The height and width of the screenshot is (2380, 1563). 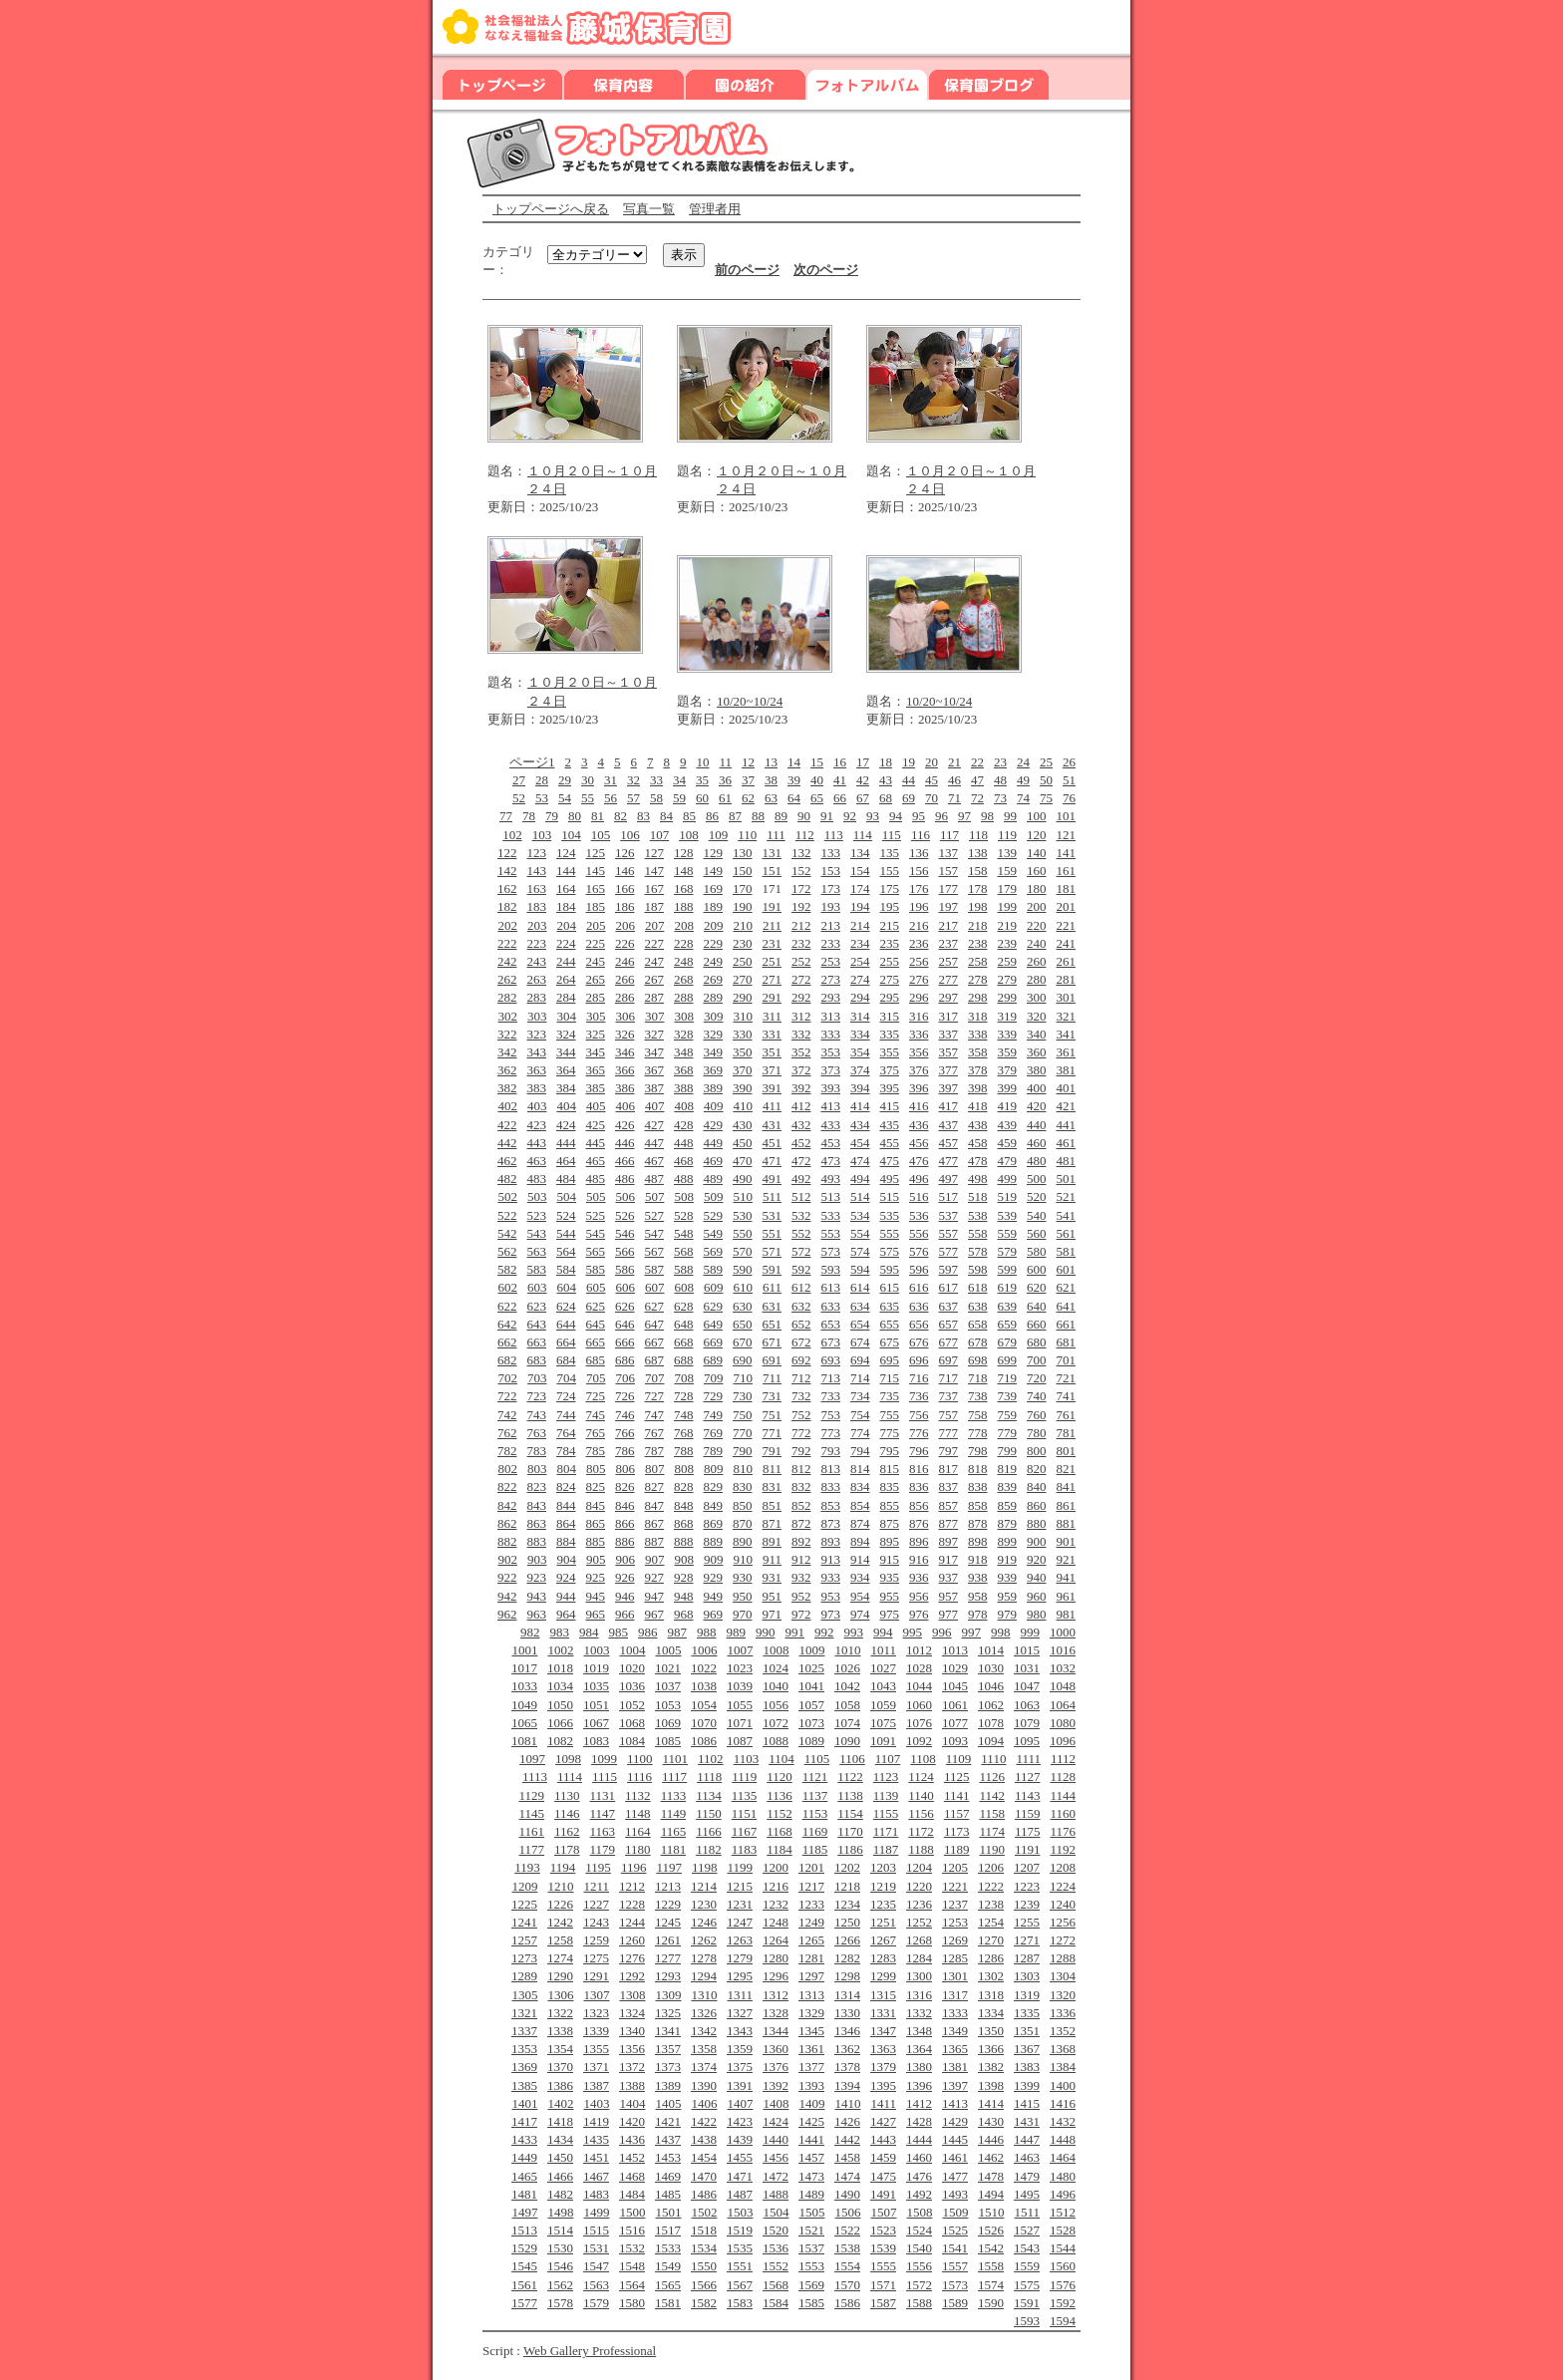 What do you see at coordinates (1027, 1685) in the screenshot?
I see `1047` at bounding box center [1027, 1685].